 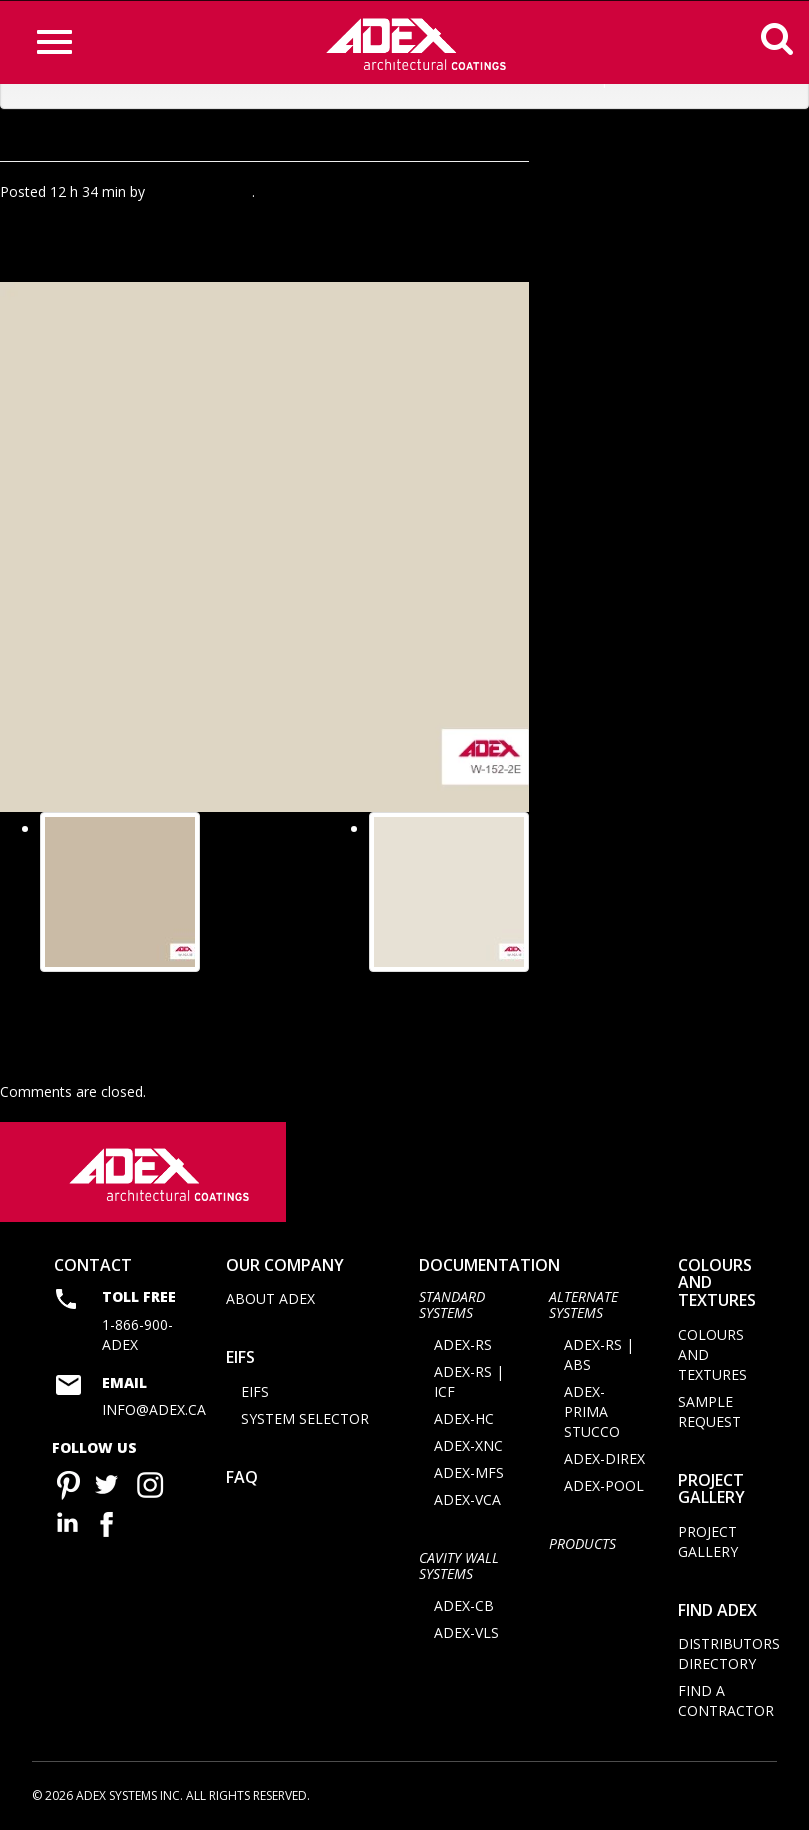 I want to click on STANDARD SYSTEMS, so click(x=452, y=1310).